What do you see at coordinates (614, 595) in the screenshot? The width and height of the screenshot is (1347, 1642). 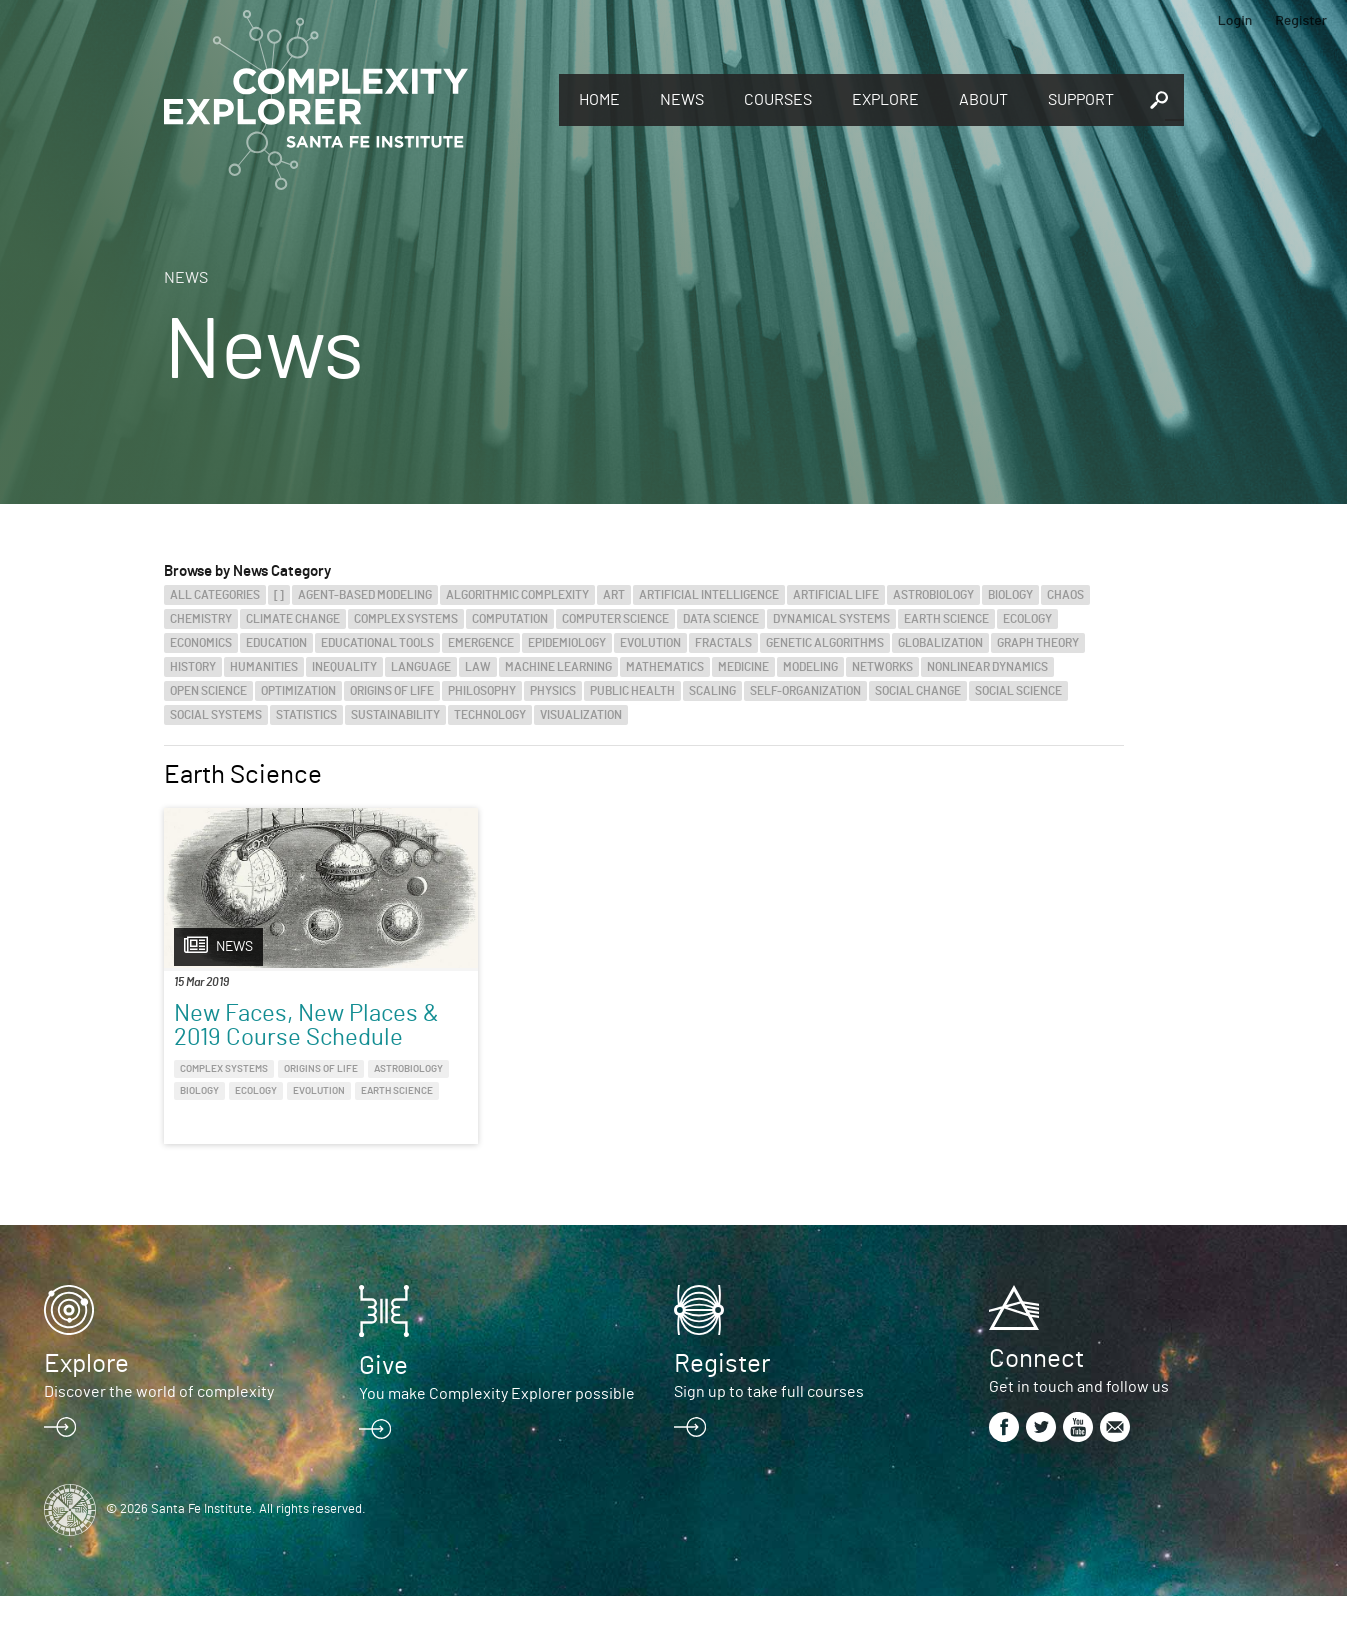 I see `Art` at bounding box center [614, 595].